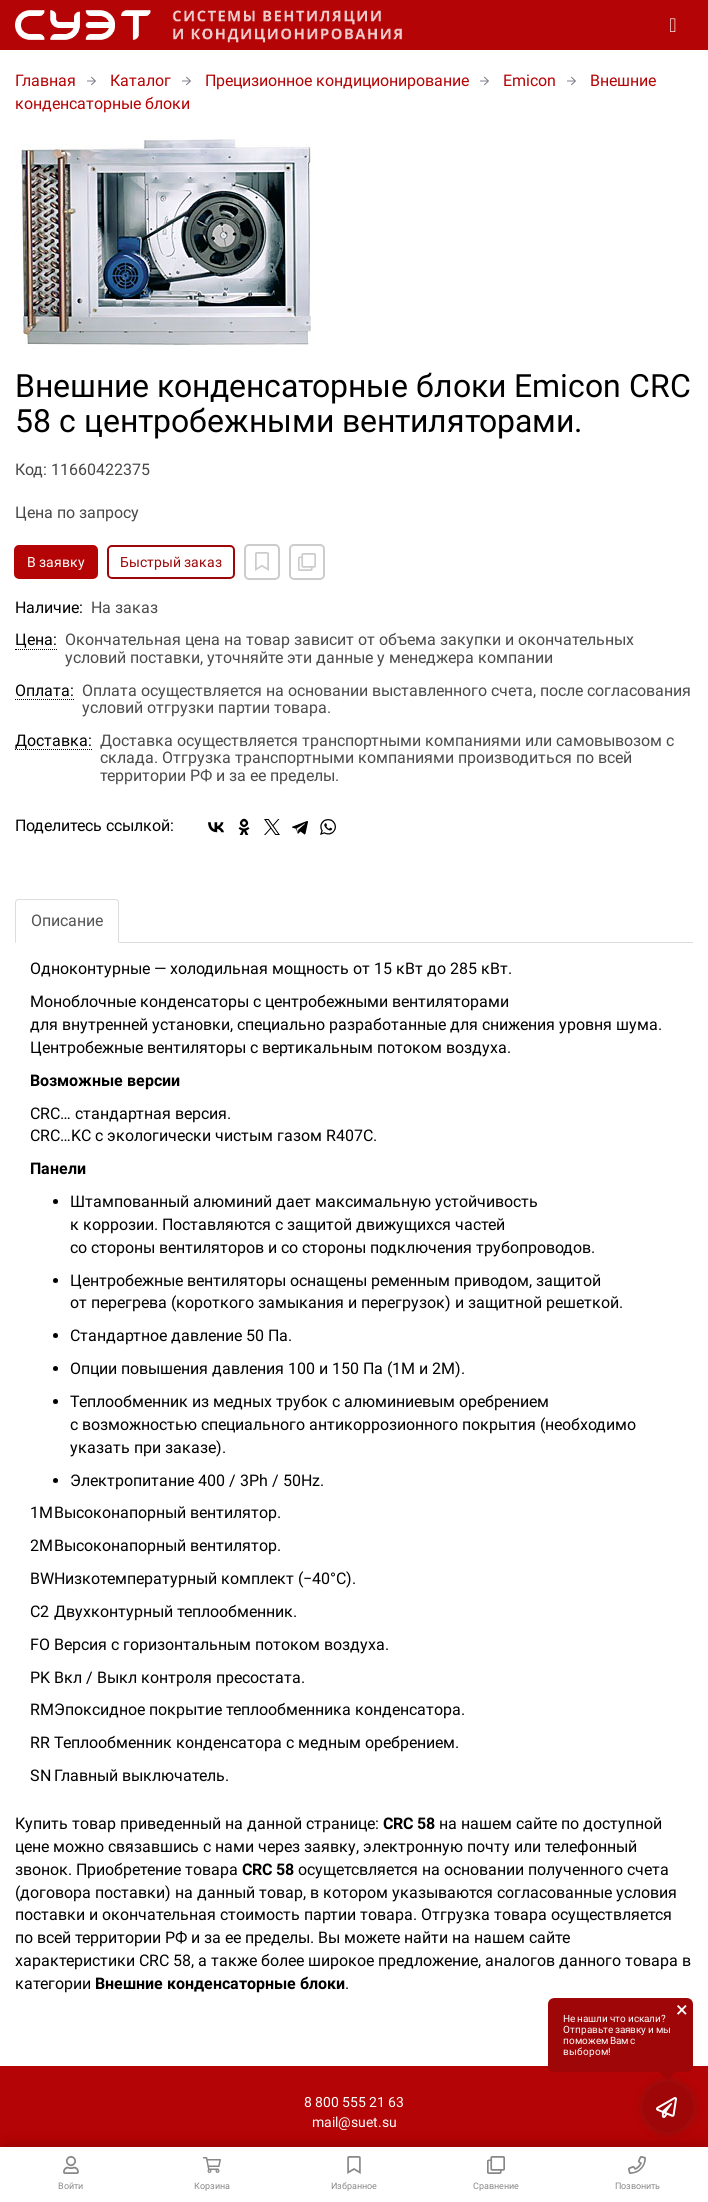 The image size is (708, 2202). I want to click on В заявку, so click(56, 562).